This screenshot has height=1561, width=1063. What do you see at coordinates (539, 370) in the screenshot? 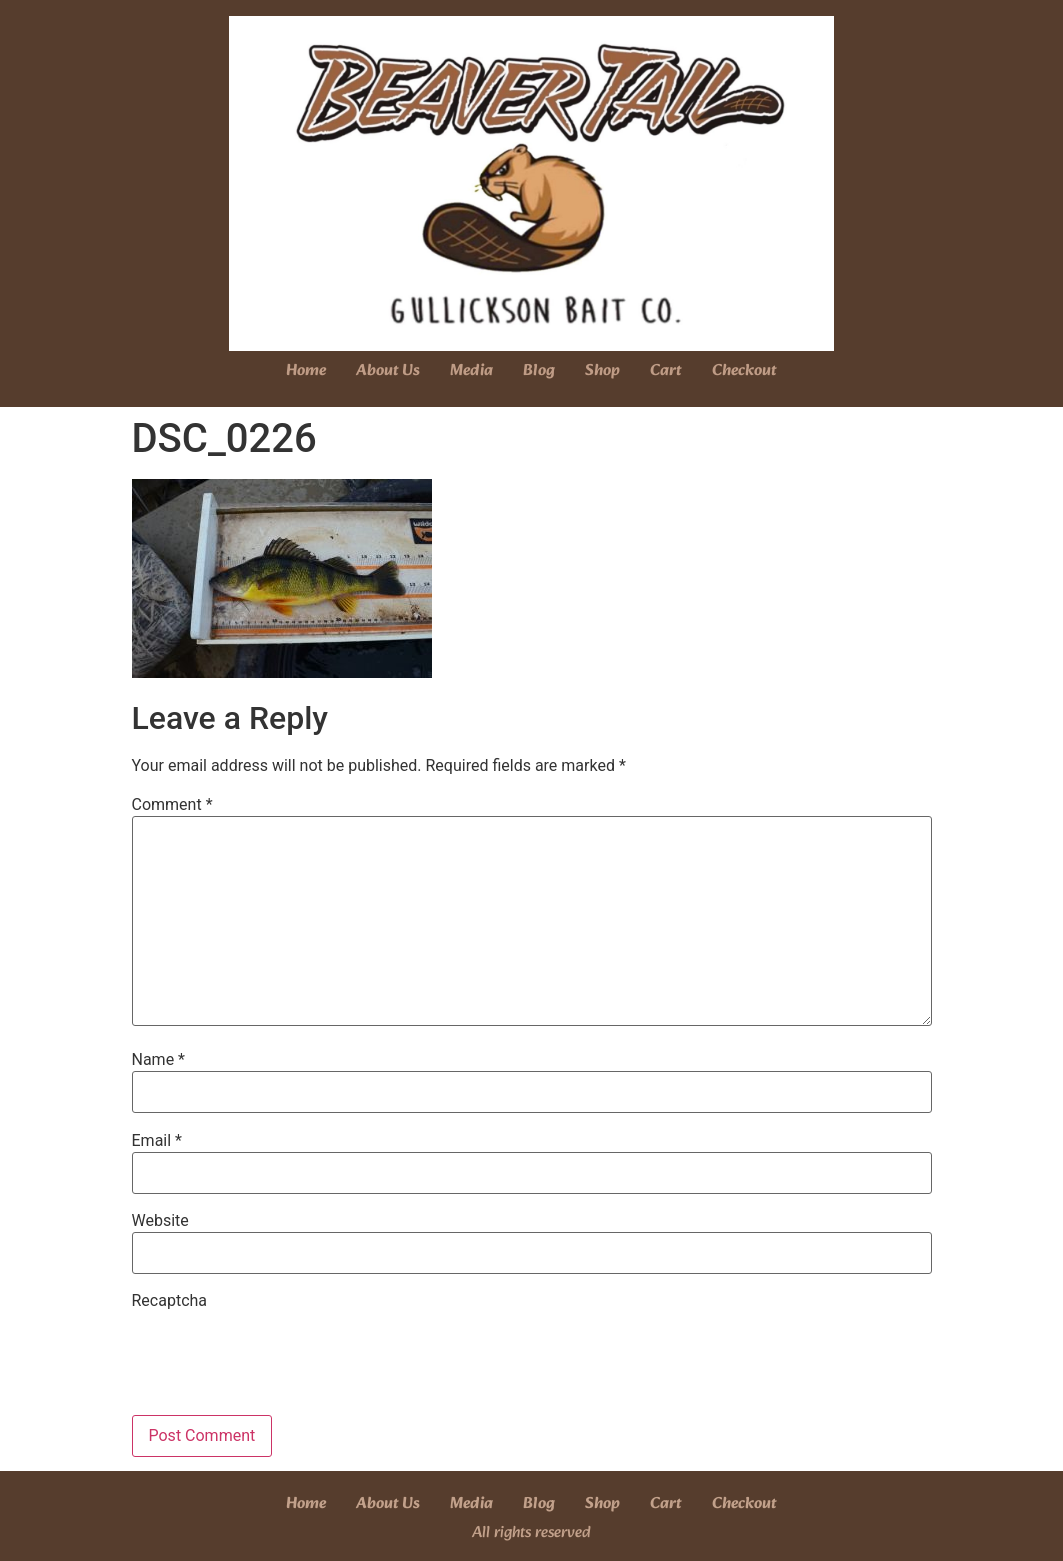
I see `Blog` at bounding box center [539, 370].